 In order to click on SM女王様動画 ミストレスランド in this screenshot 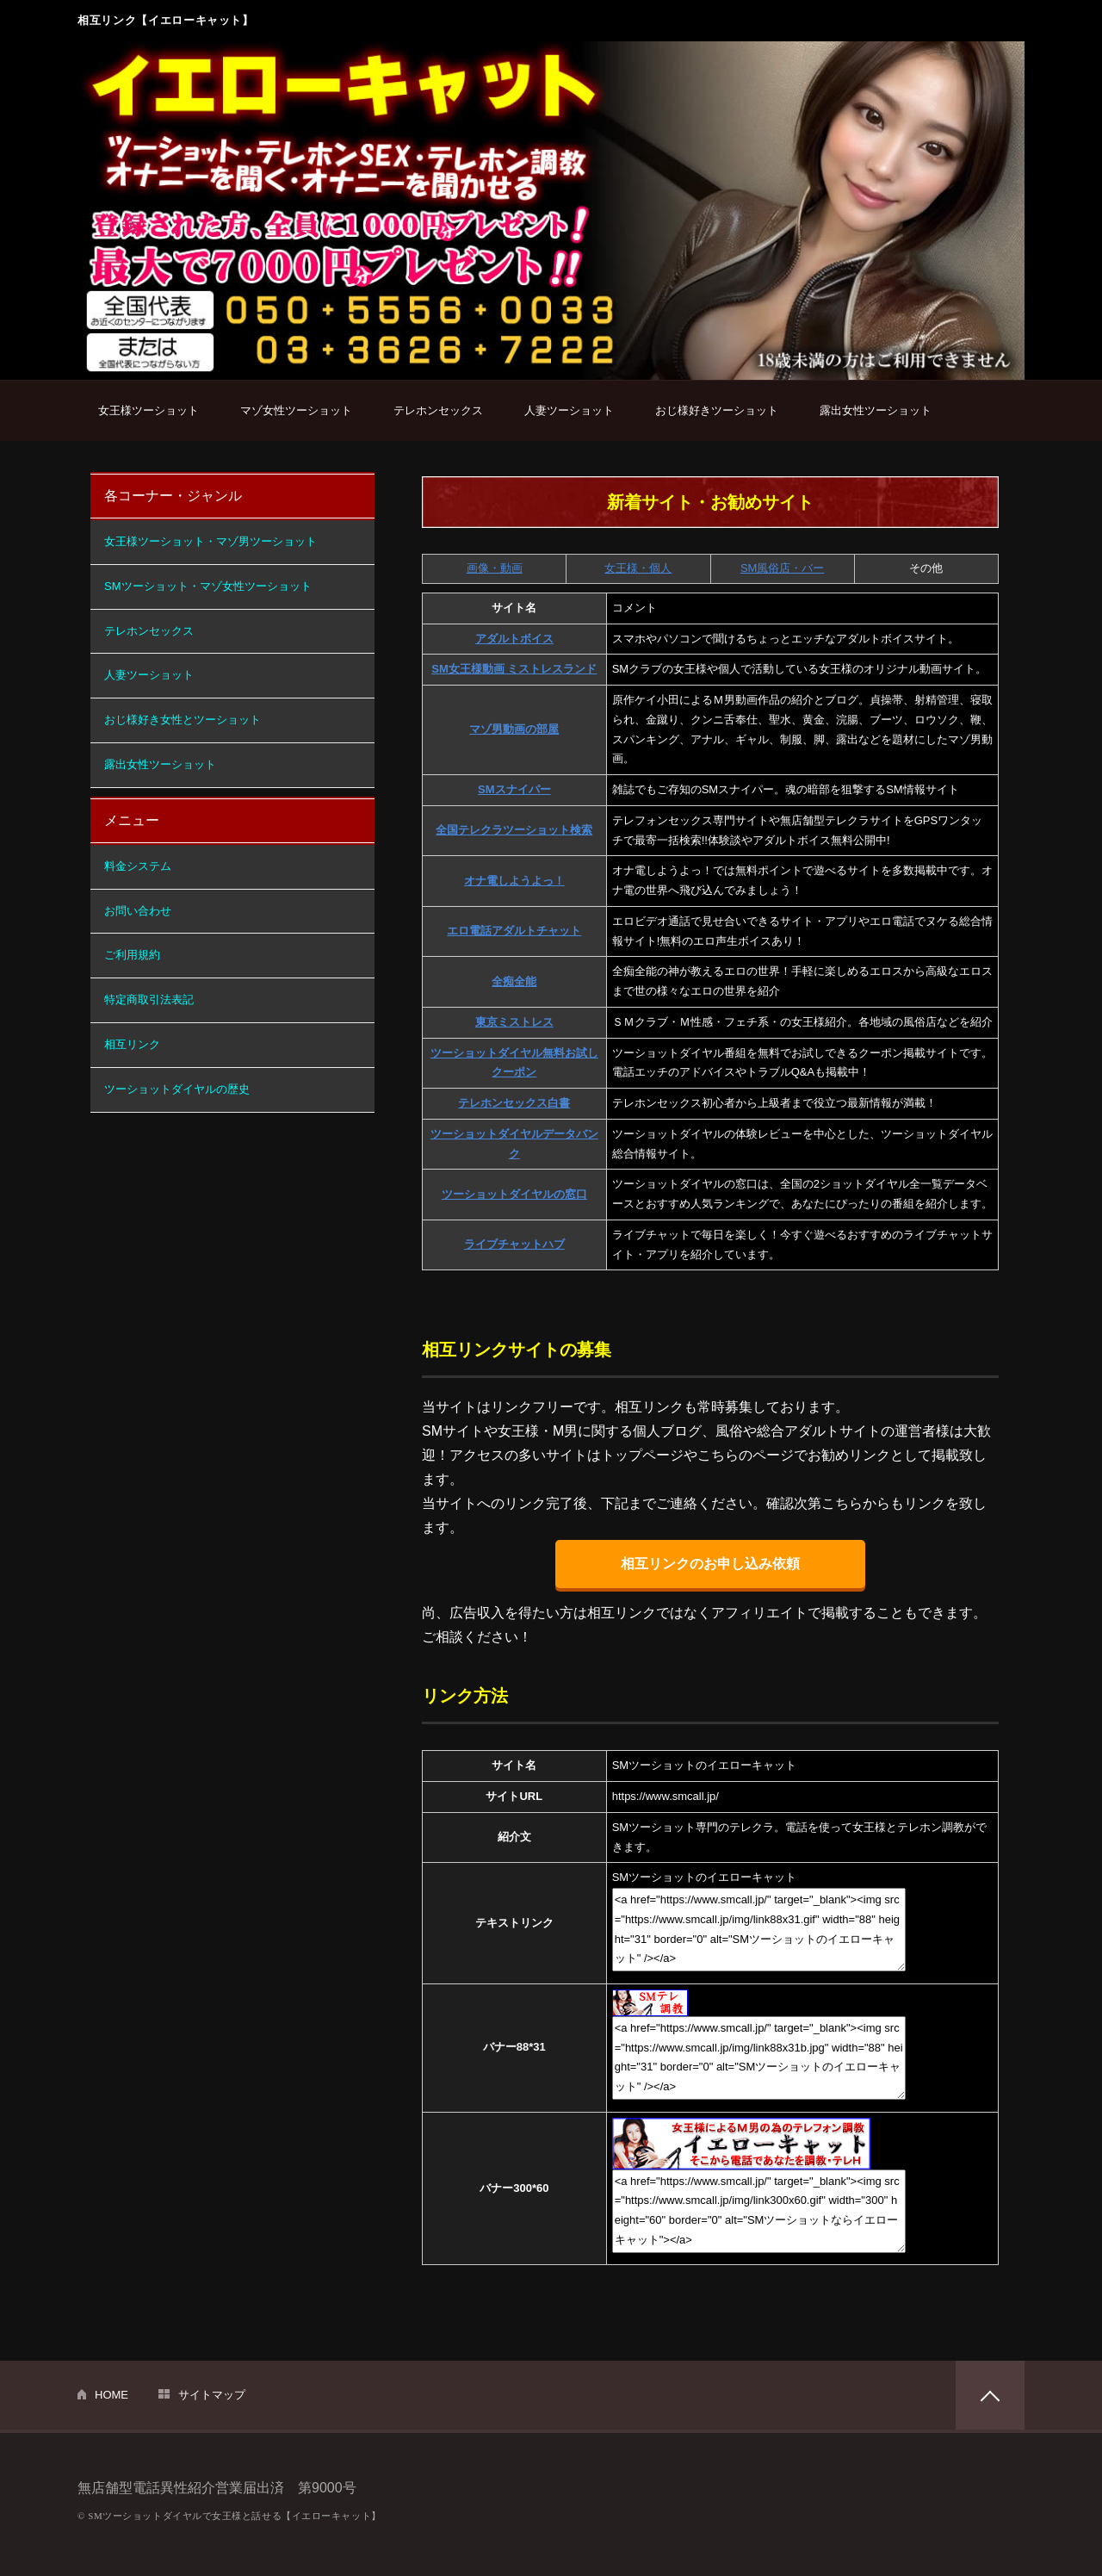, I will do `click(514, 668)`.